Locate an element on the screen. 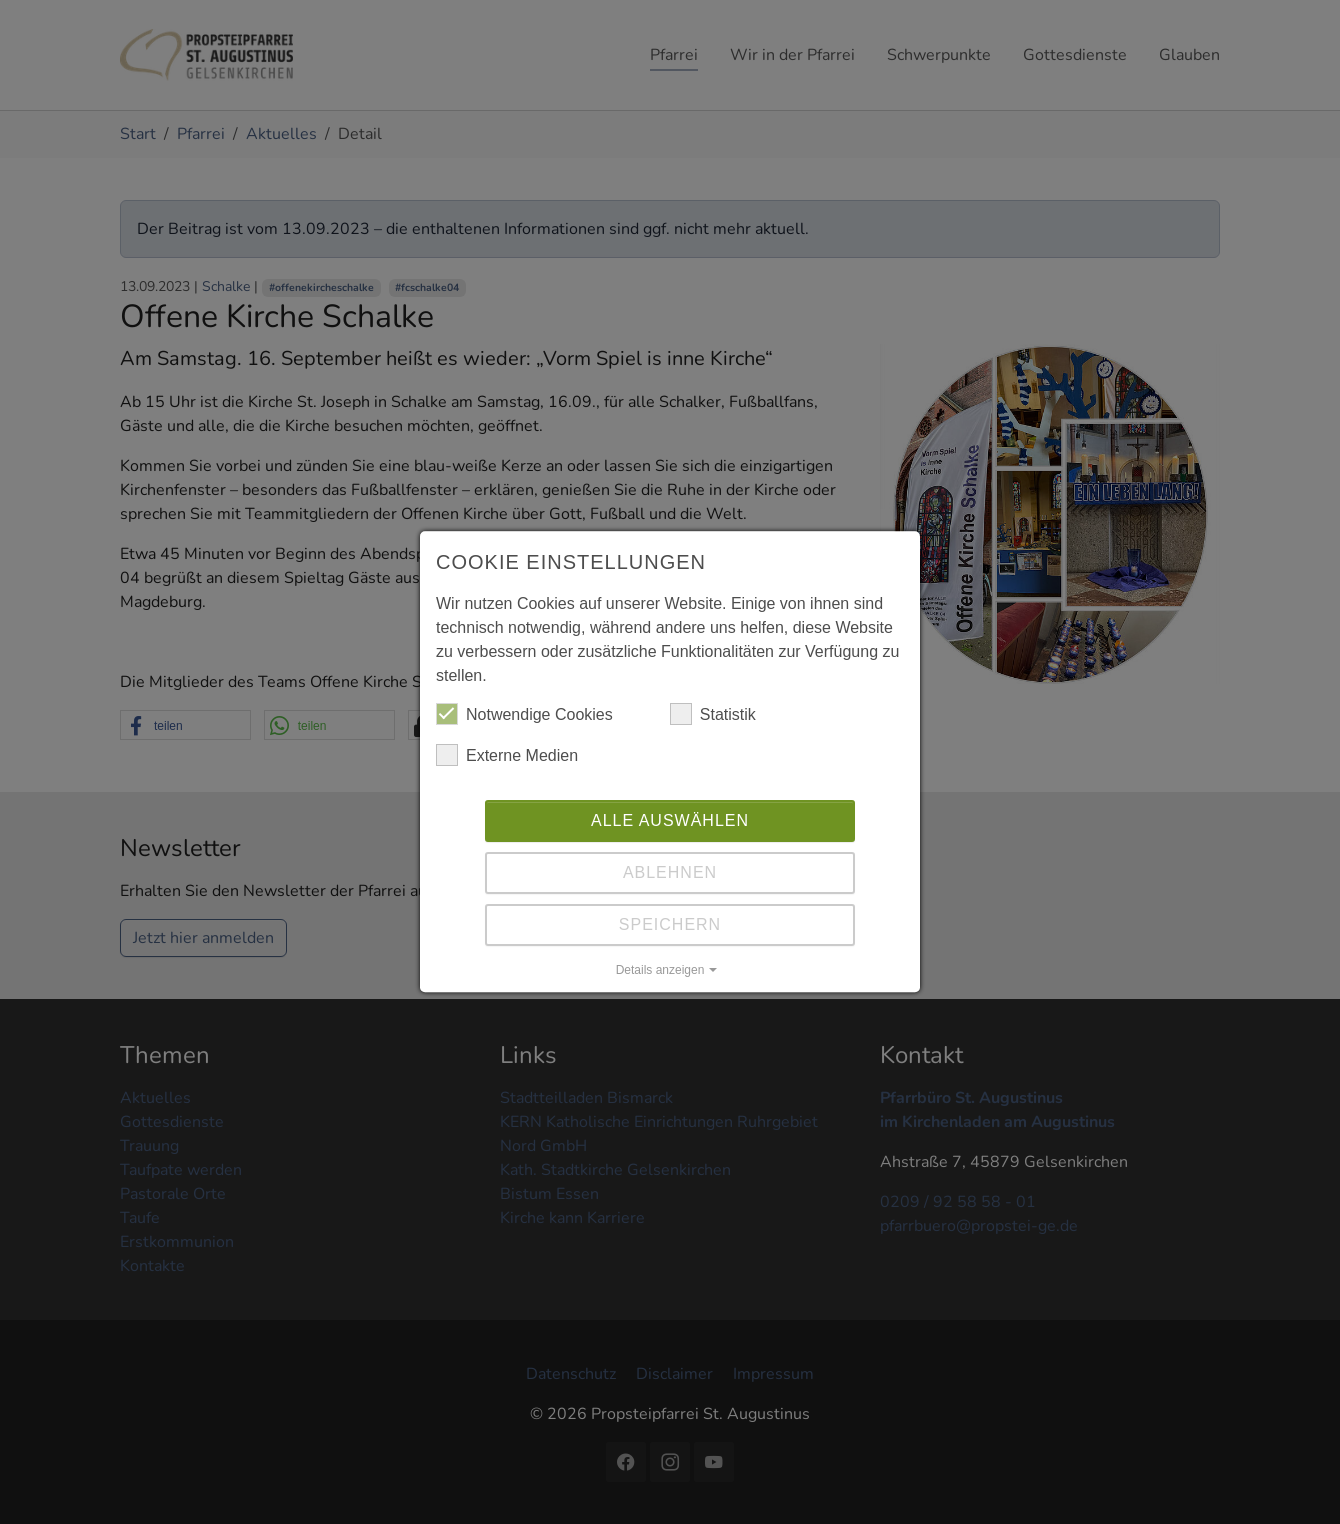  Statistik is located at coordinates (713, 720).